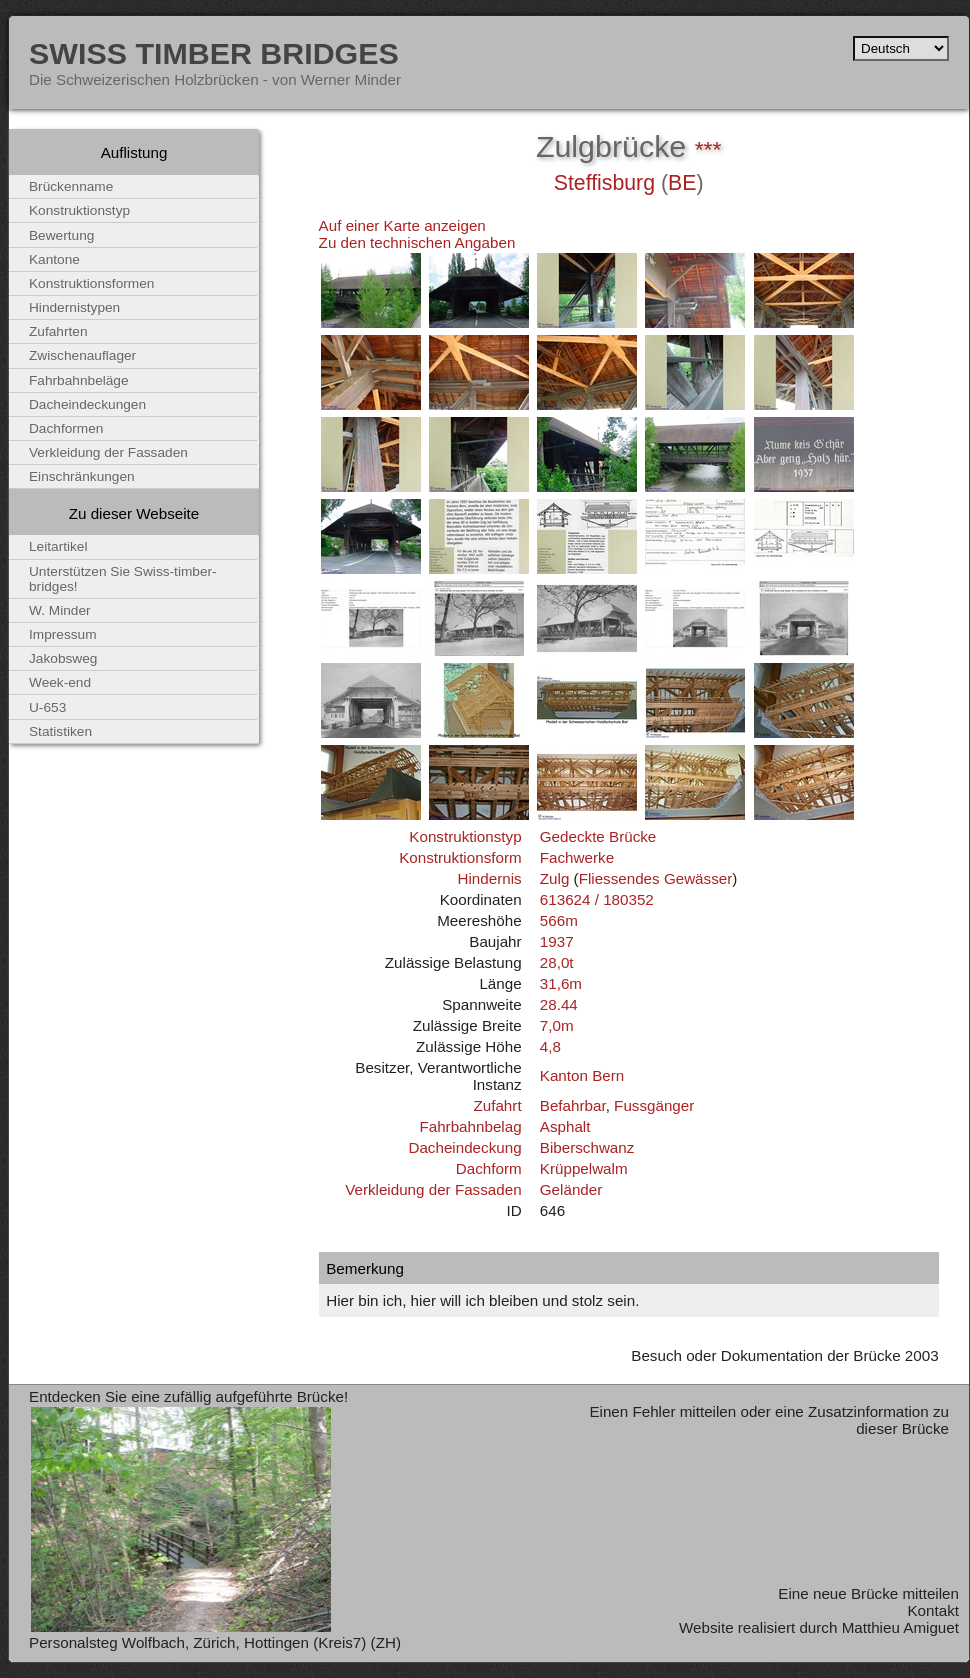 Image resolution: width=970 pixels, height=1678 pixels. I want to click on Asphalt, so click(565, 1126).